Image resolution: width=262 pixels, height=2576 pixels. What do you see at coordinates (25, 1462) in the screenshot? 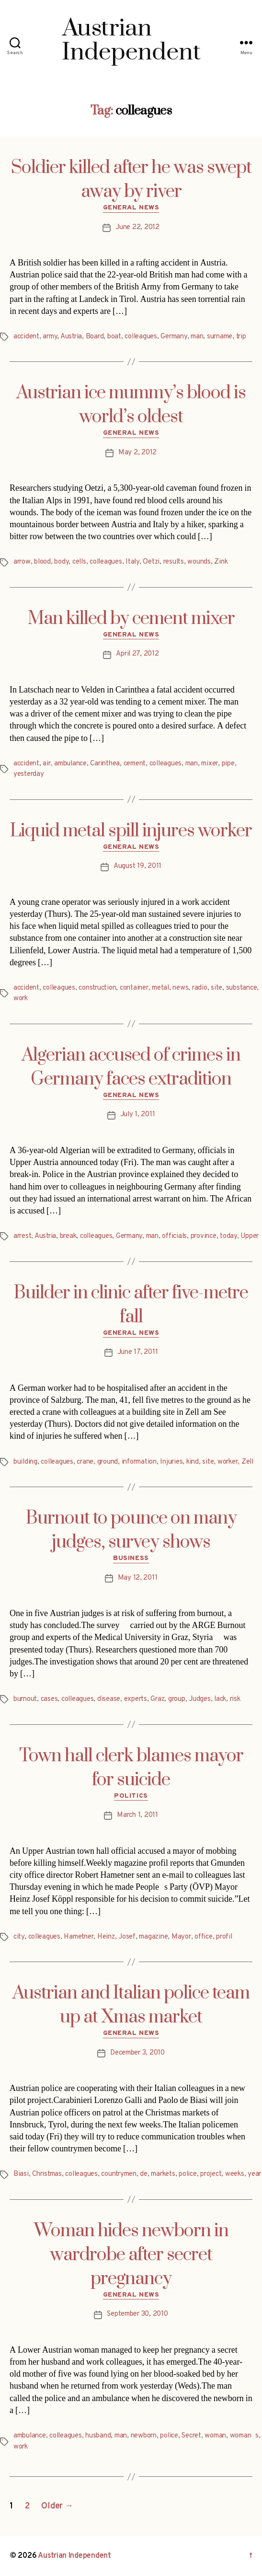
I see `building` at bounding box center [25, 1462].